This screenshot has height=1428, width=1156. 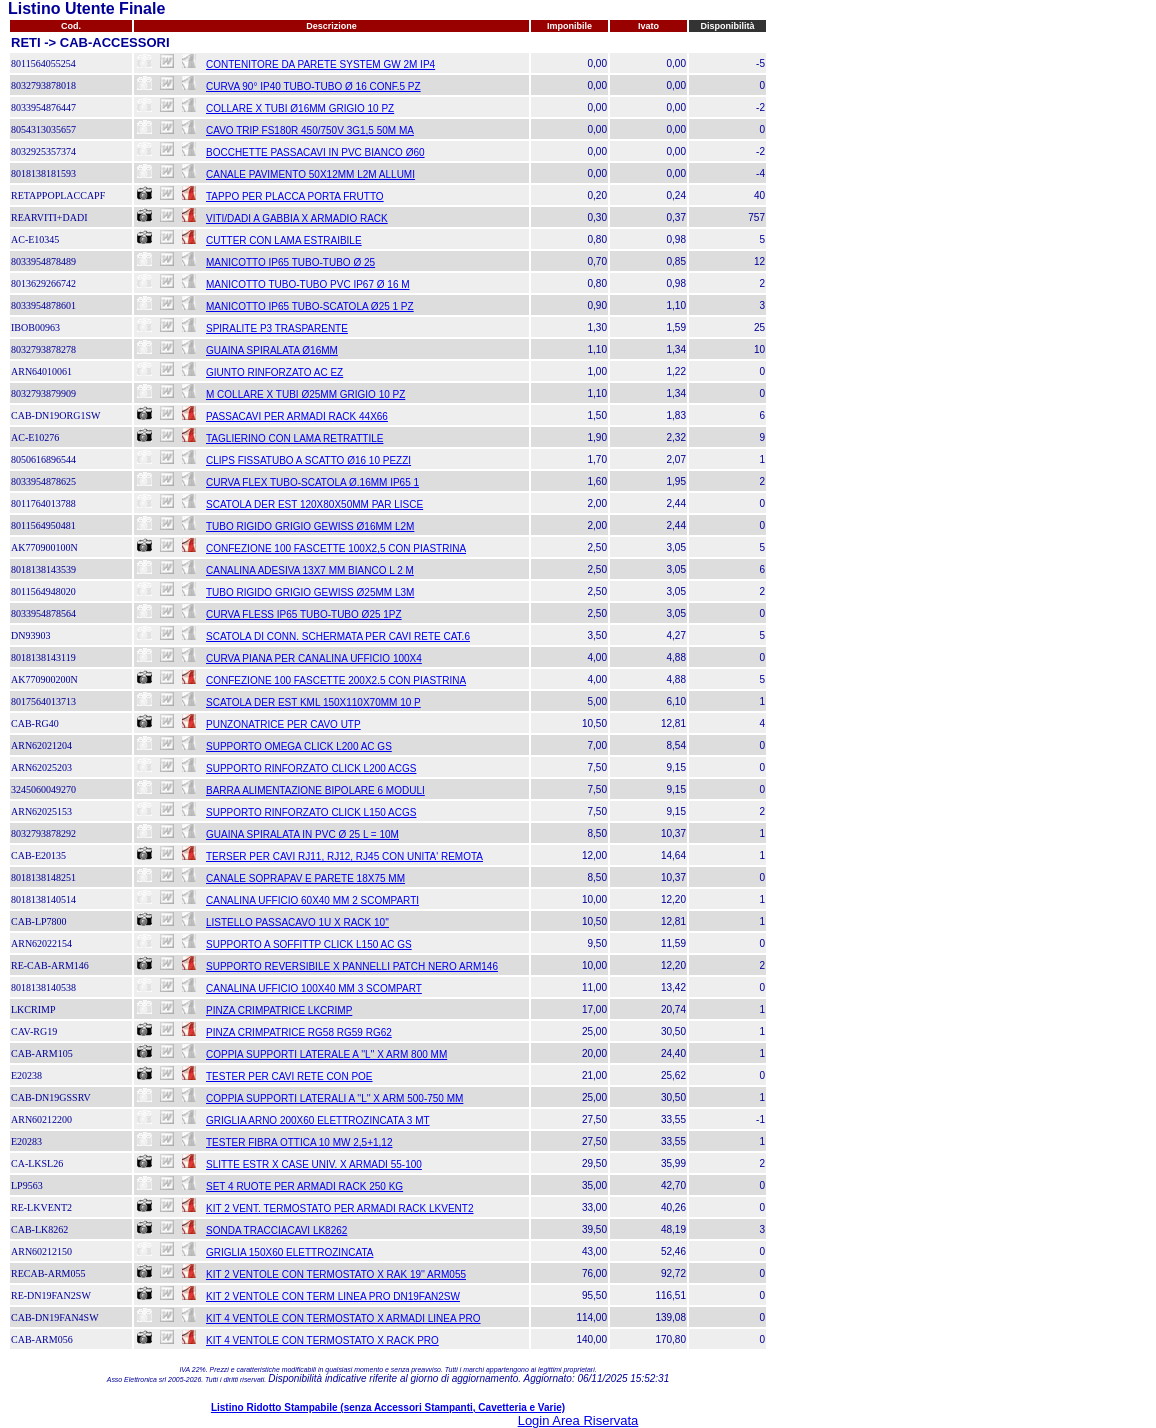 I want to click on CLIPS FISSATUBO A SCATTO Ø16 10 PEZZI, so click(x=308, y=460).